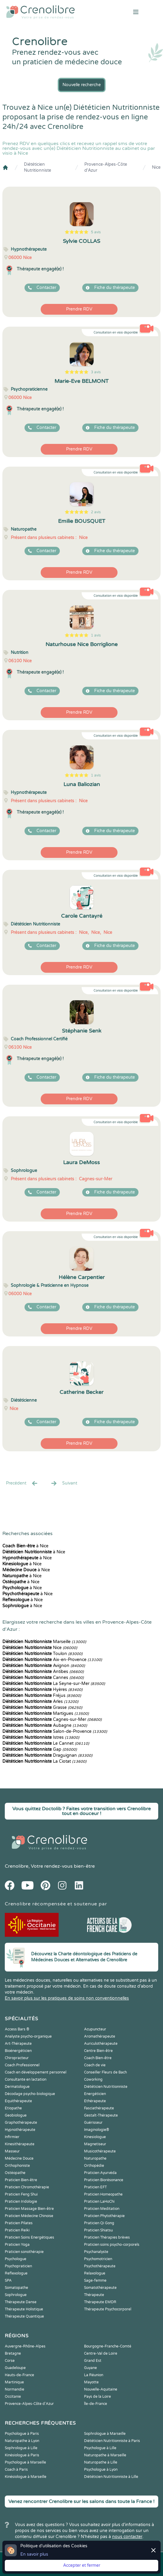 This screenshot has height=2576, width=163. Describe the element at coordinates (95, 2158) in the screenshot. I see `Naturopathe` at that location.